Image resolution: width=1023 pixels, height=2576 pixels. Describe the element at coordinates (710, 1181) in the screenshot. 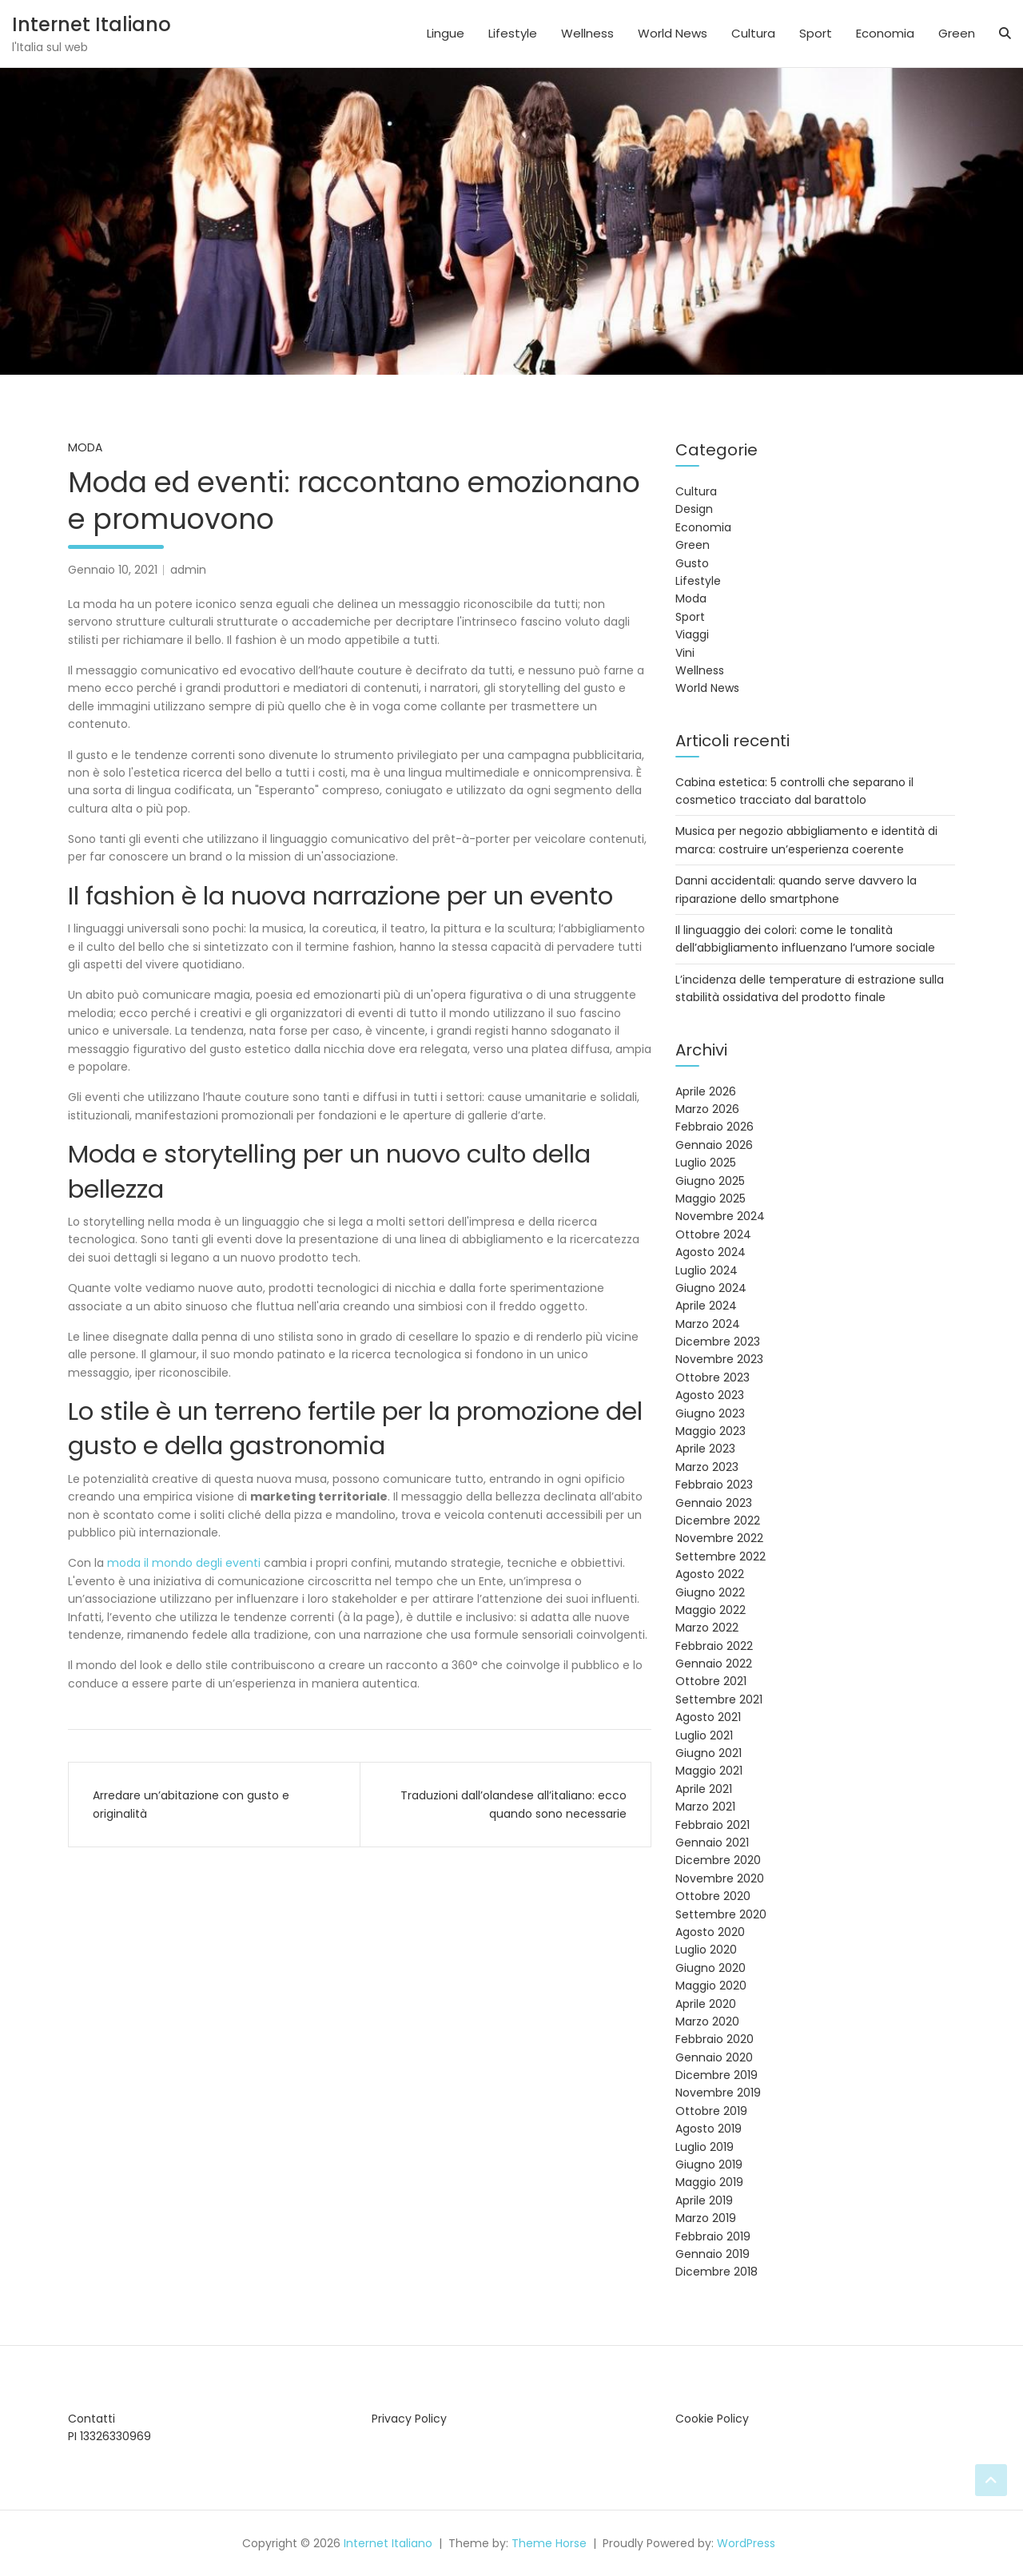

I see `Giugno 2025` at that location.